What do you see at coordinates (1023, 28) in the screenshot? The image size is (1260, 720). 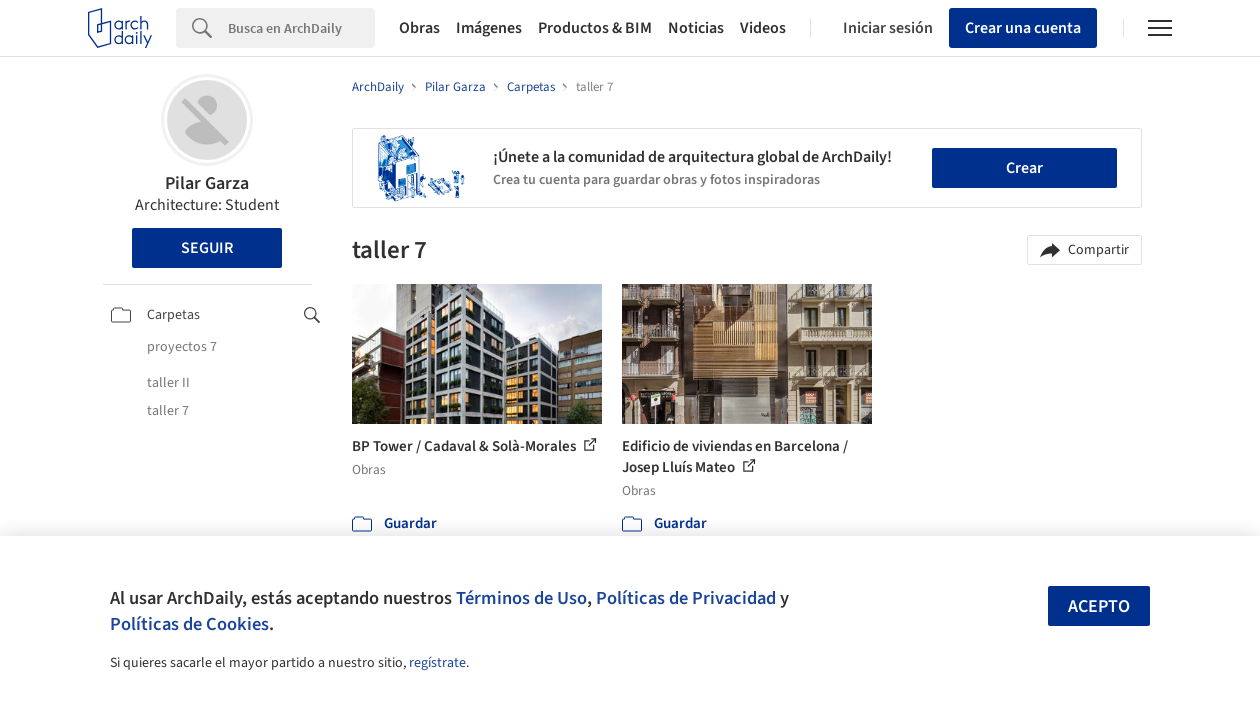 I see `Crear una cuenta` at bounding box center [1023, 28].